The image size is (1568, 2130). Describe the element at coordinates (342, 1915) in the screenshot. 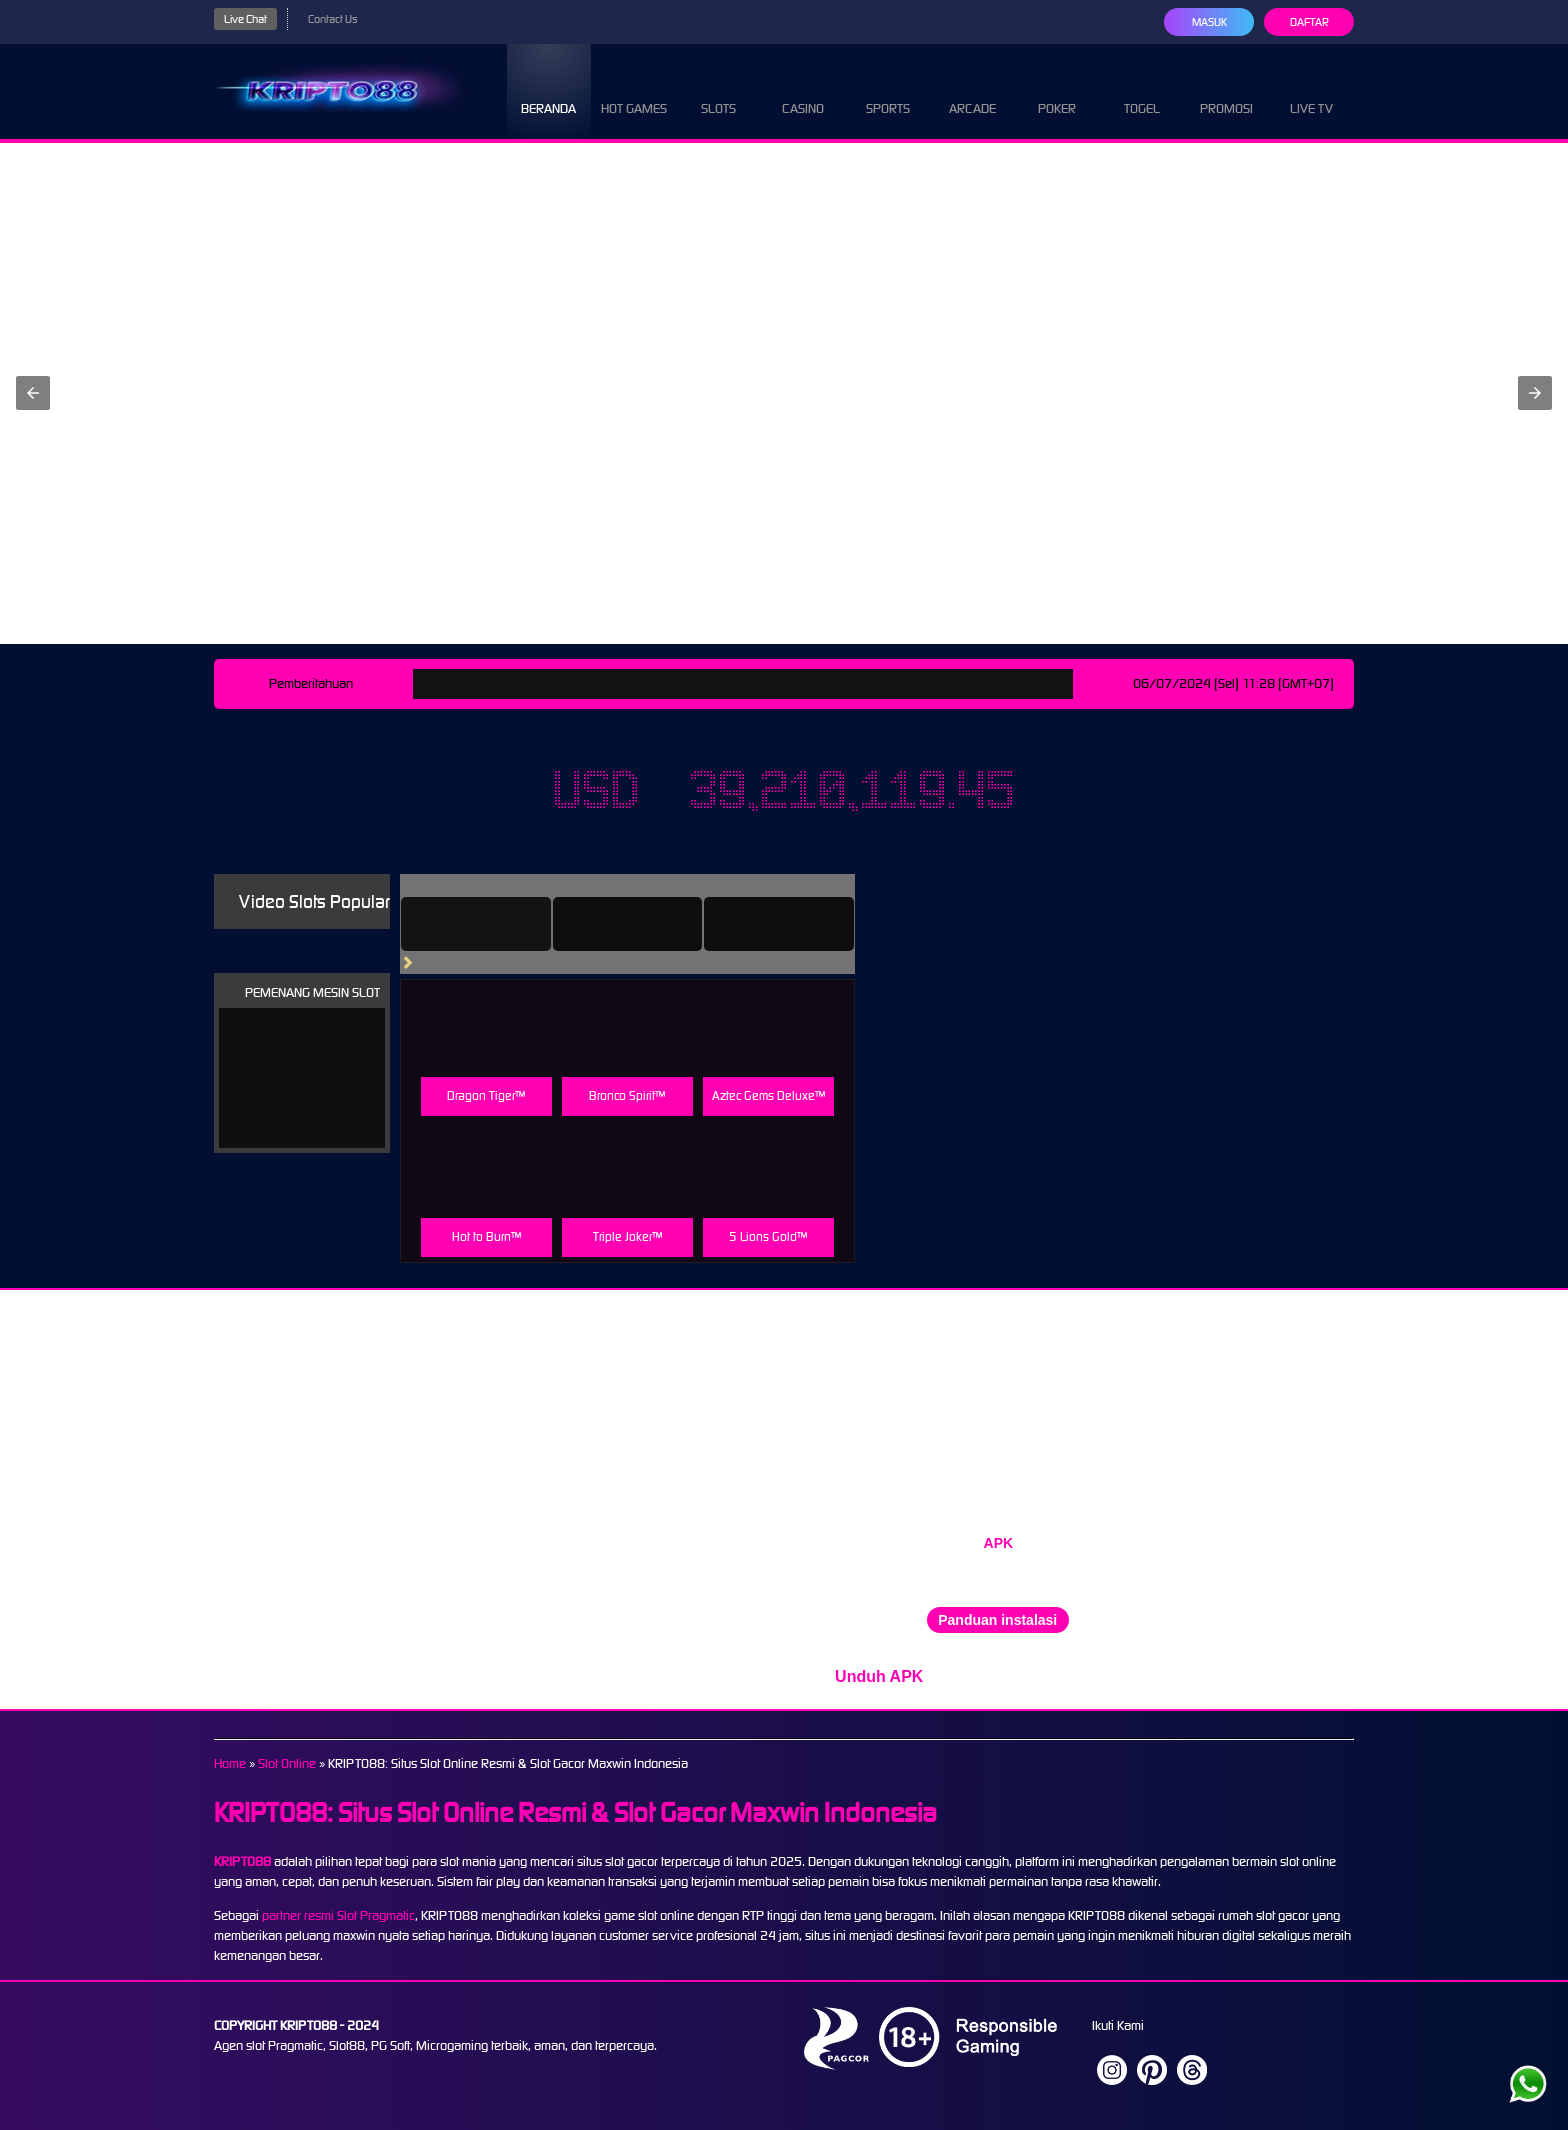

I see `partner resmi Slot Pragmatic` at that location.